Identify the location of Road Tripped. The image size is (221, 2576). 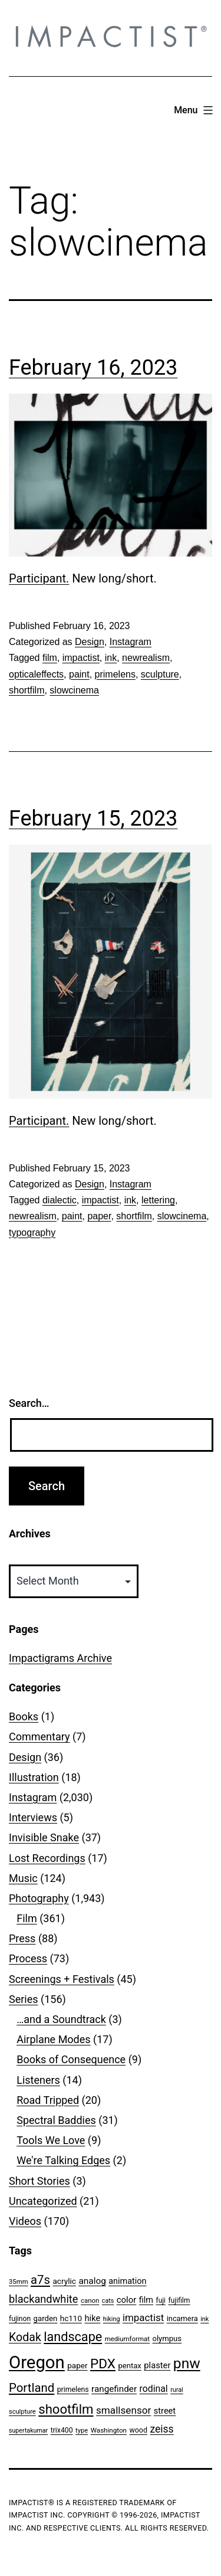
(48, 2100).